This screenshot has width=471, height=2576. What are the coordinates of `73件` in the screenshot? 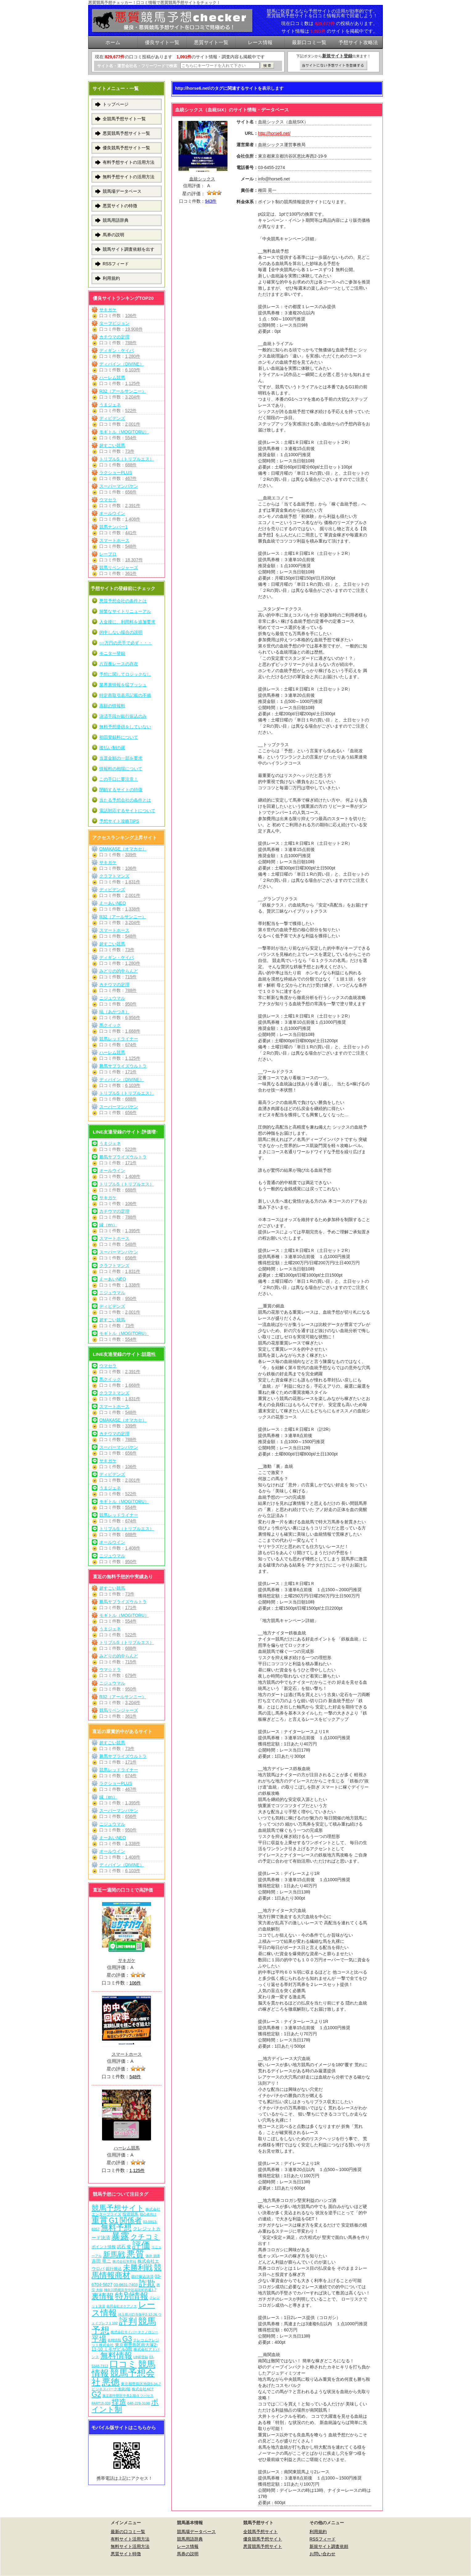 It's located at (129, 451).